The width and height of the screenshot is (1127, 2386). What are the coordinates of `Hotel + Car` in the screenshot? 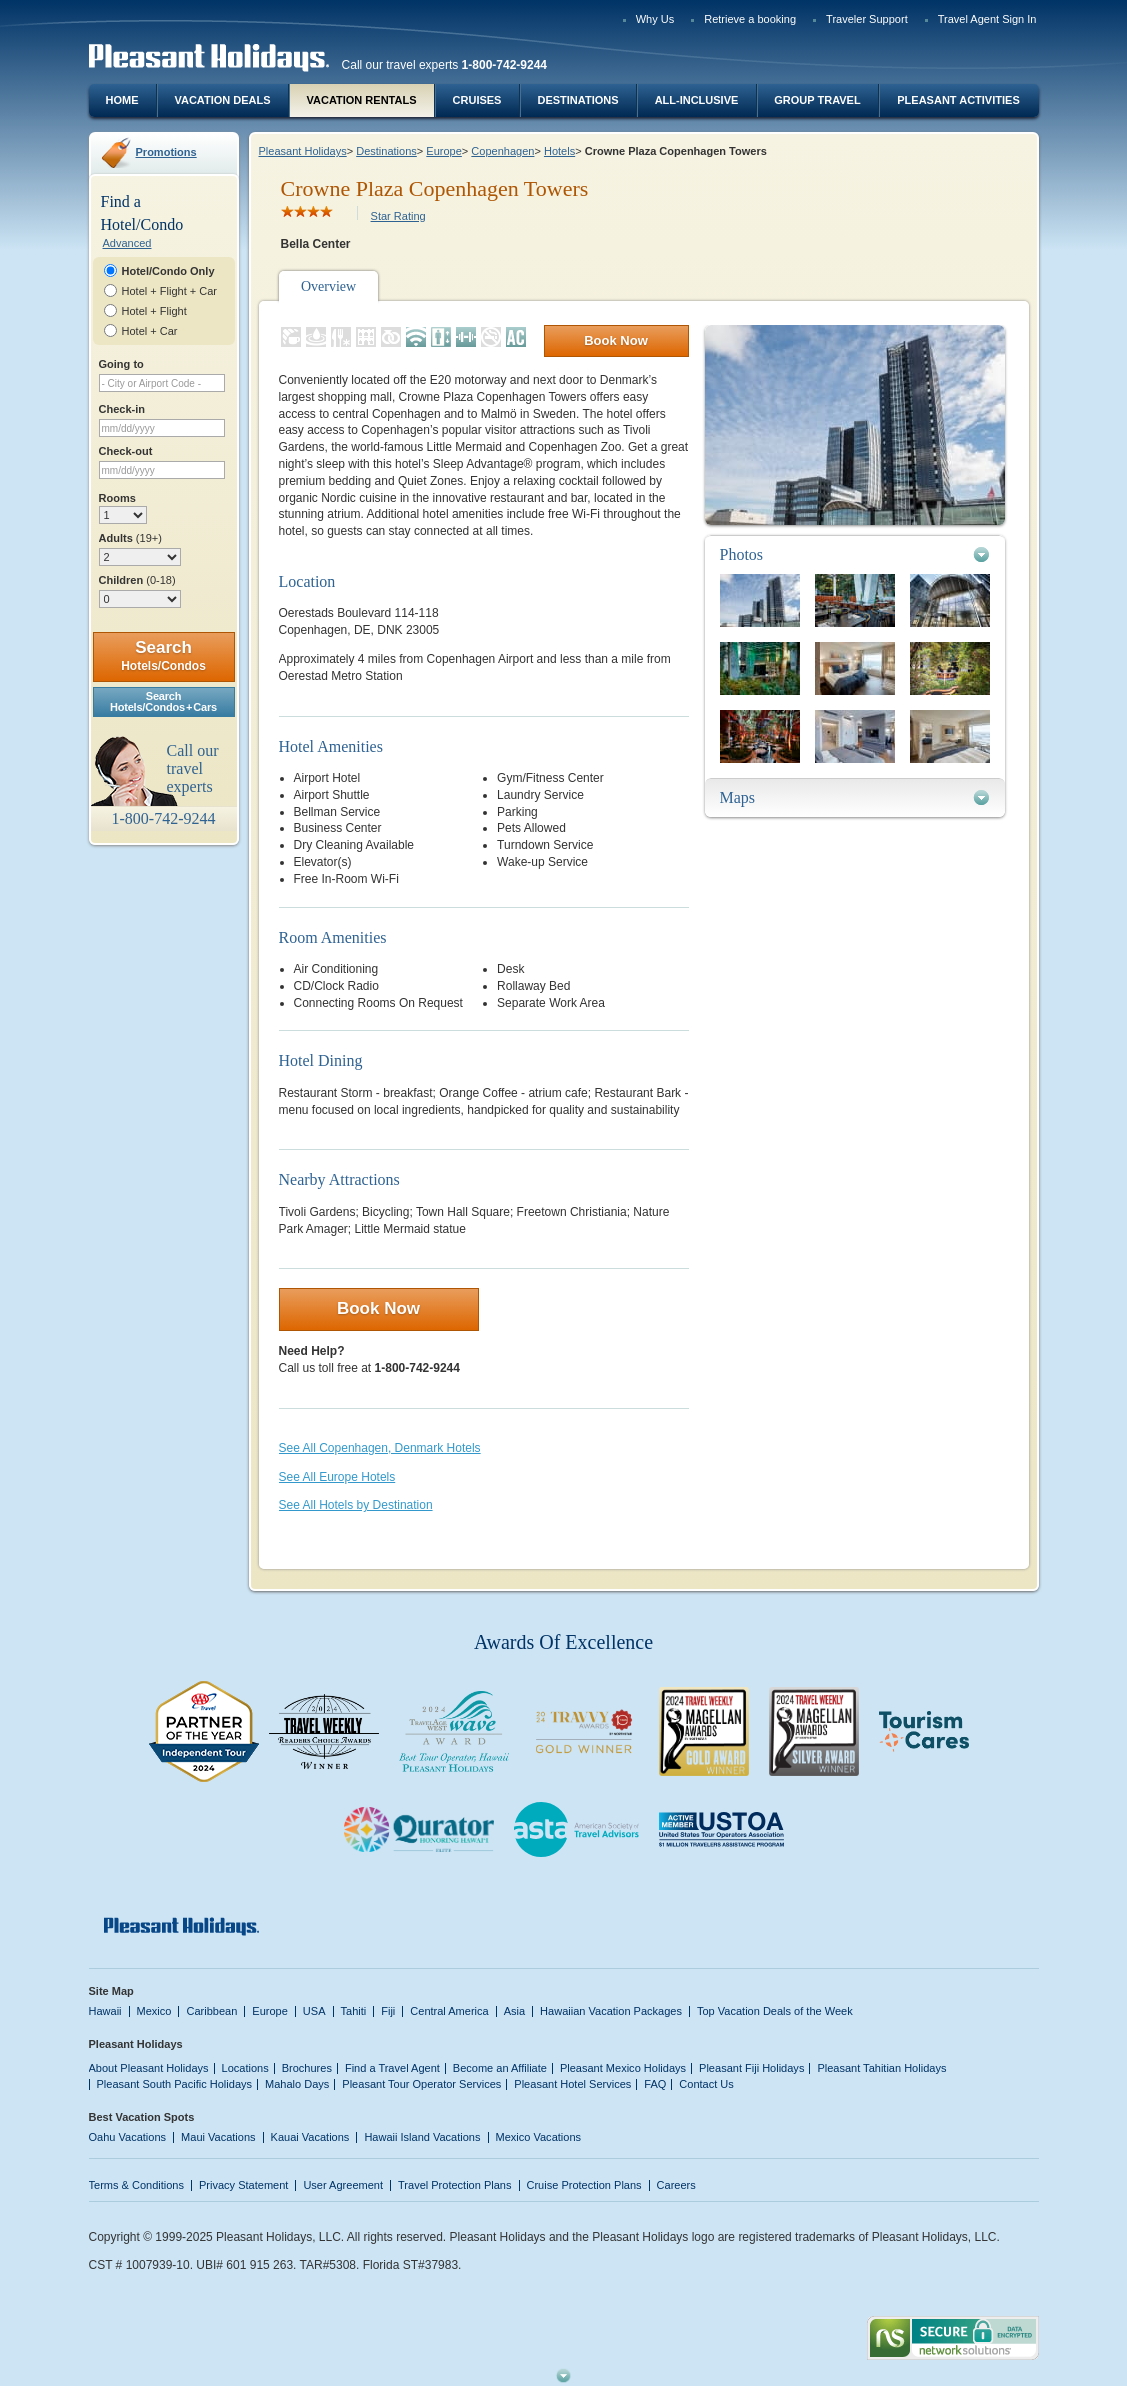 It's located at (150, 331).